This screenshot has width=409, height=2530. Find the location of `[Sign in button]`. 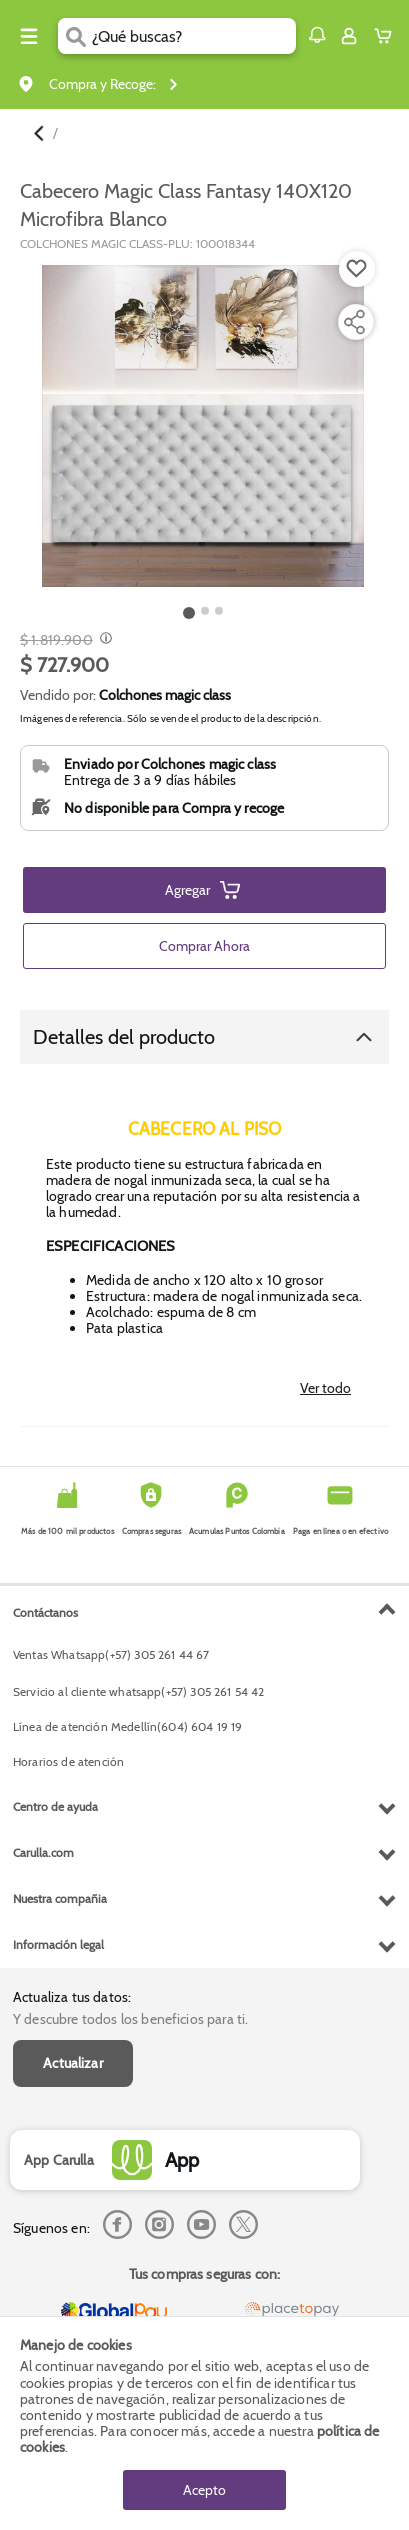

[Sign in button] is located at coordinates (349, 36).